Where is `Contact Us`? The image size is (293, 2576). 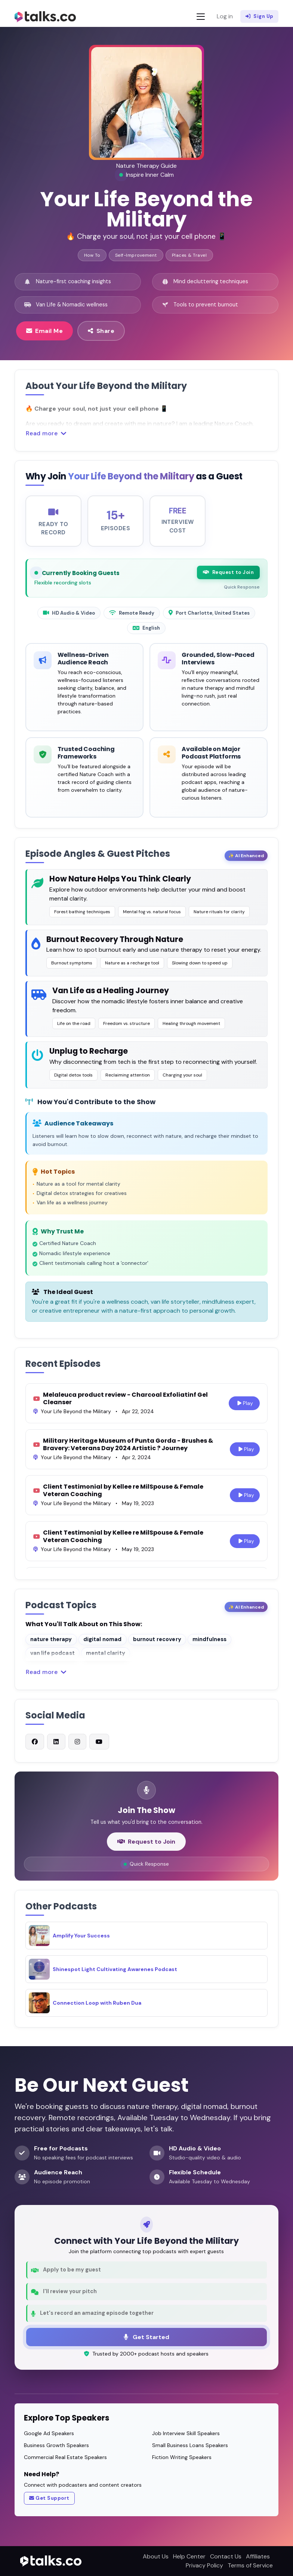
Contact Us is located at coordinates (225, 2556).